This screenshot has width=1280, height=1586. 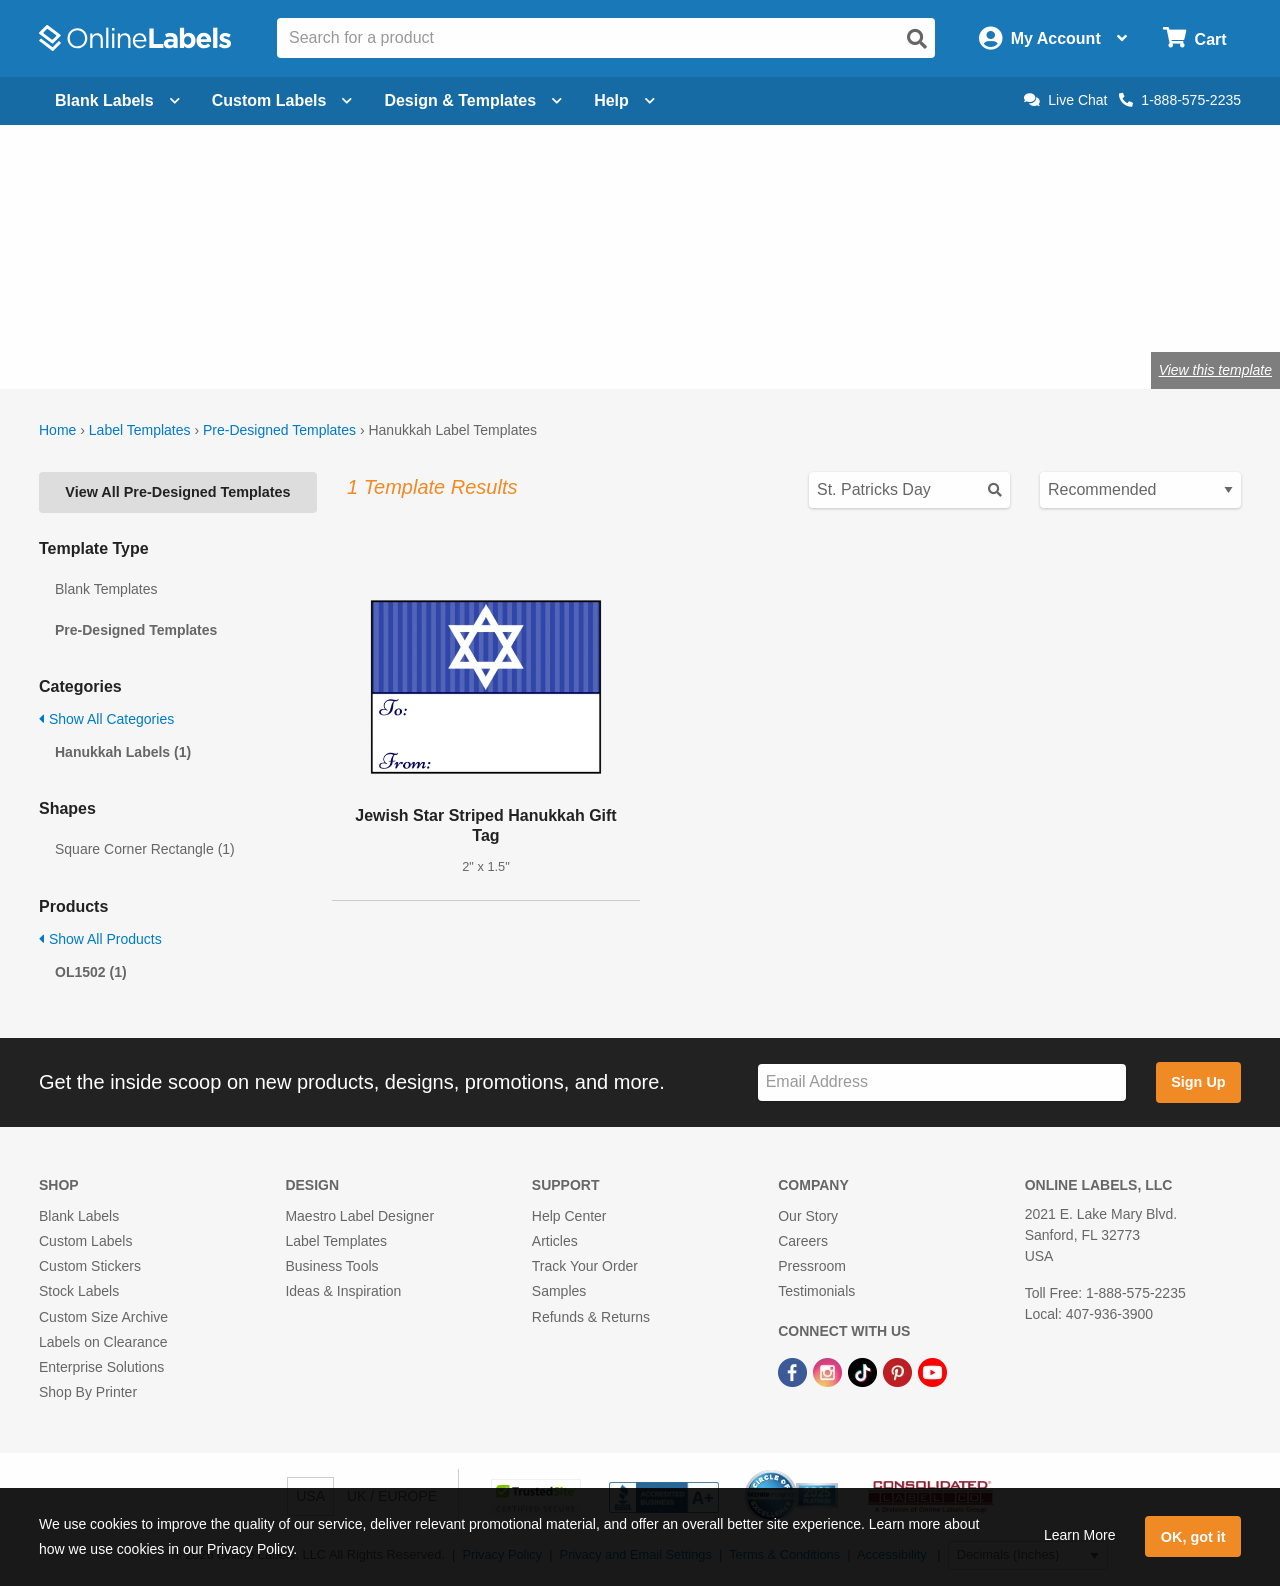 What do you see at coordinates (624, 100) in the screenshot?
I see `Help [Open help menu]` at bounding box center [624, 100].